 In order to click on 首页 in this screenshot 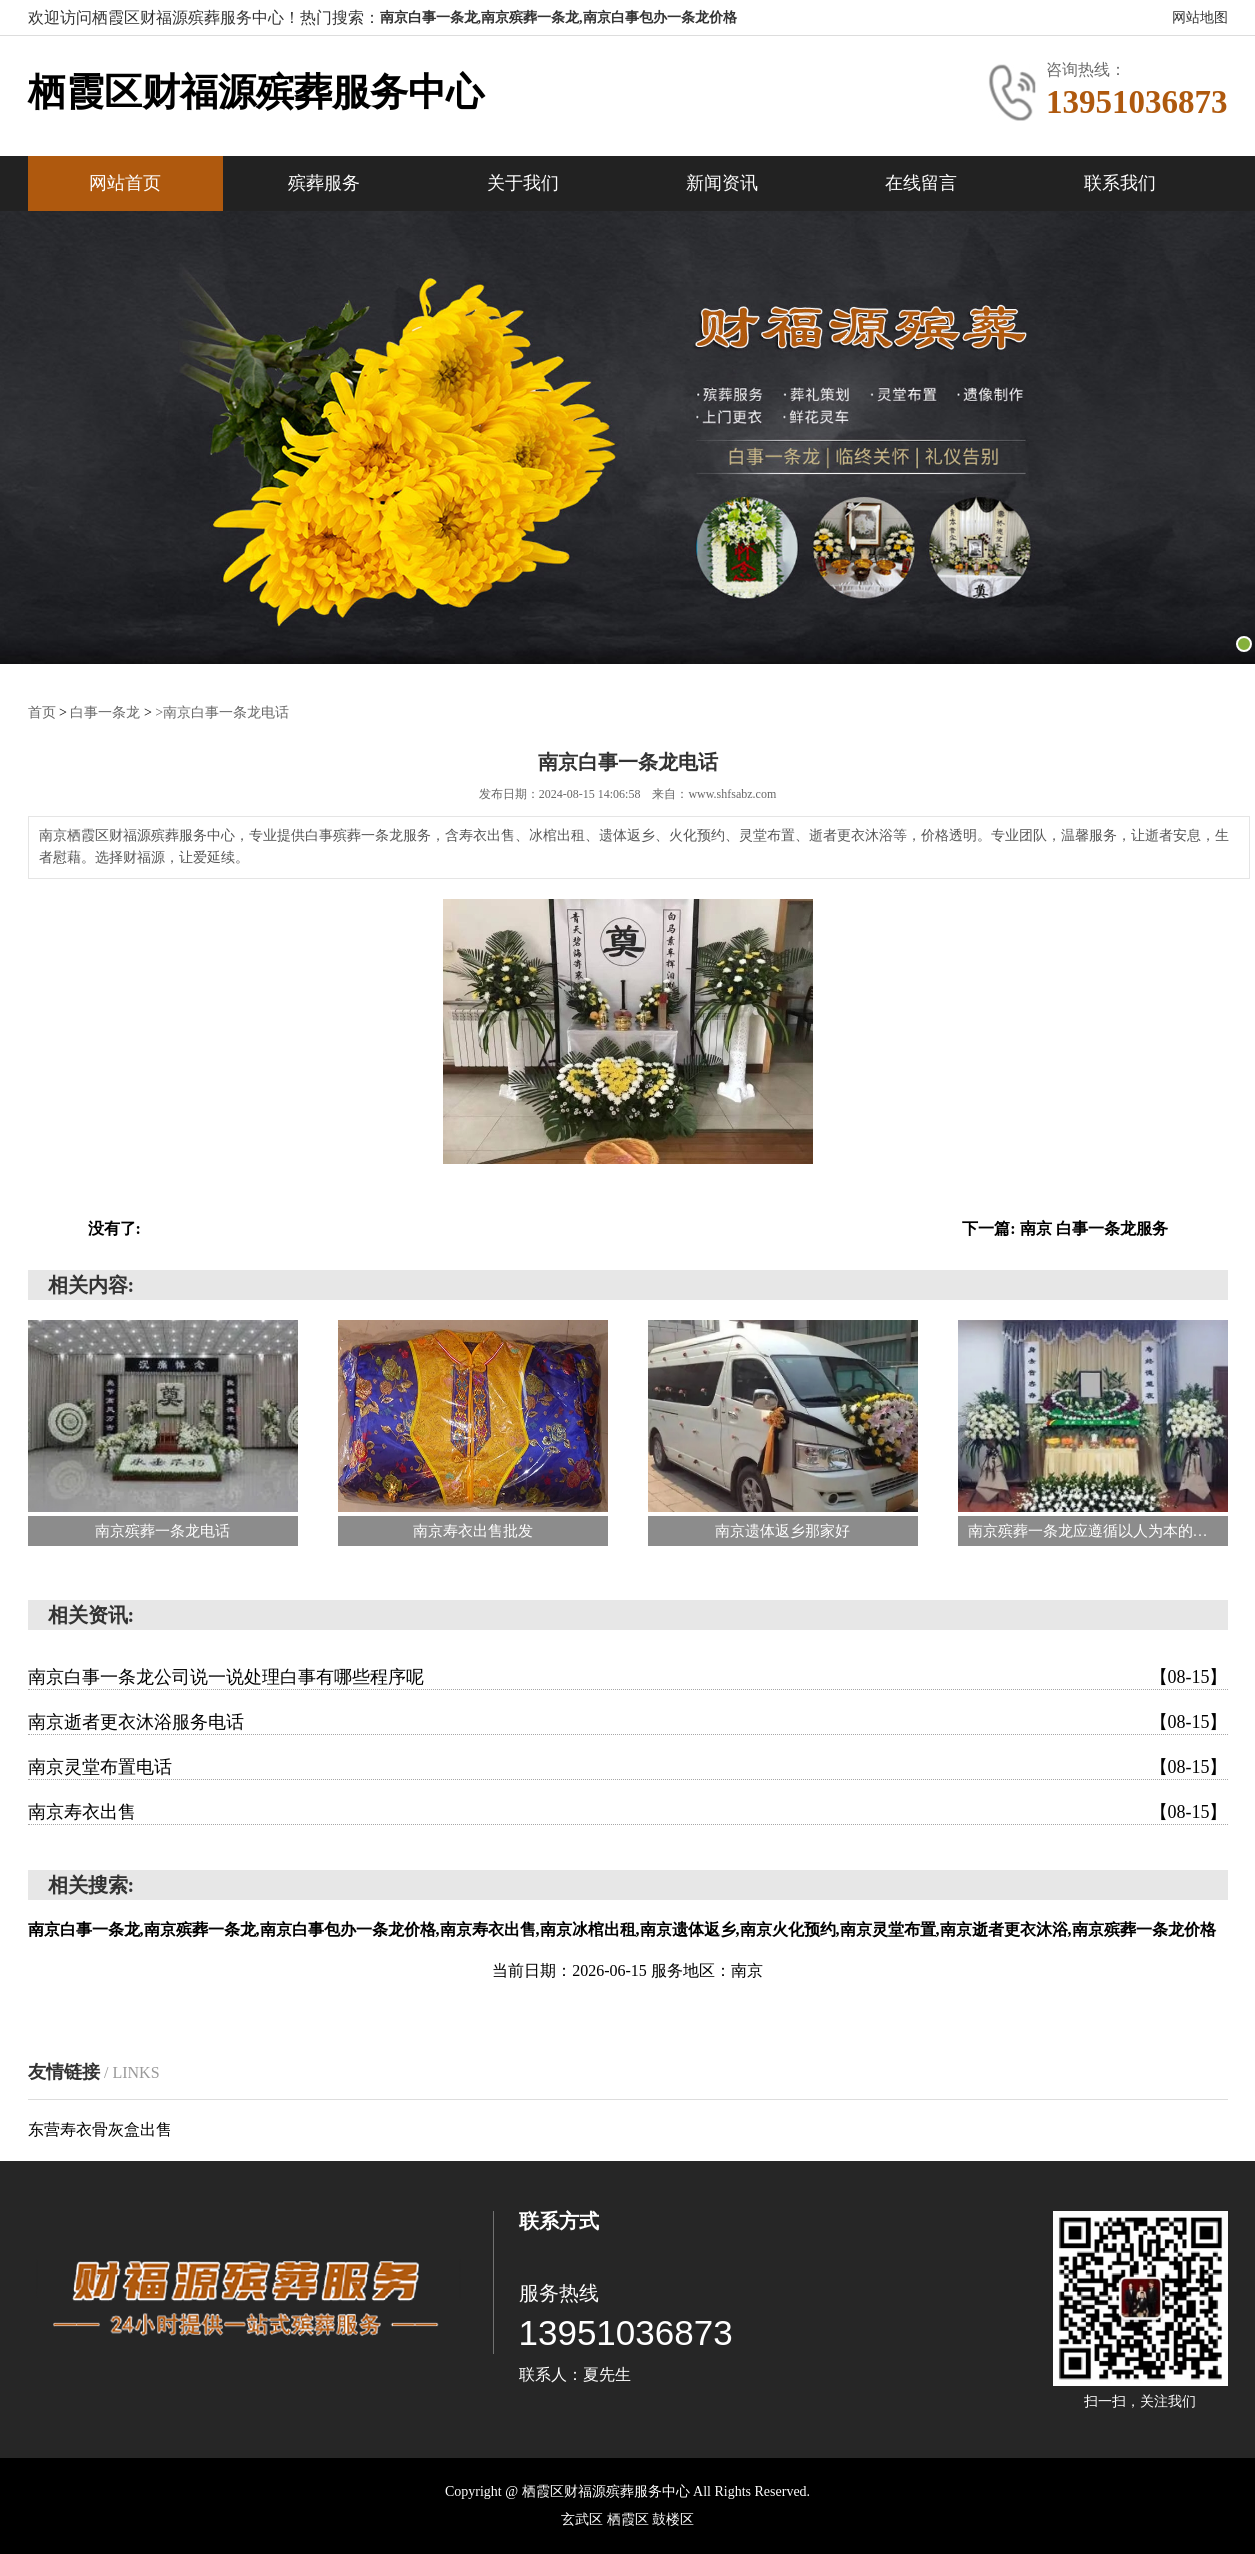, I will do `click(42, 712)`.